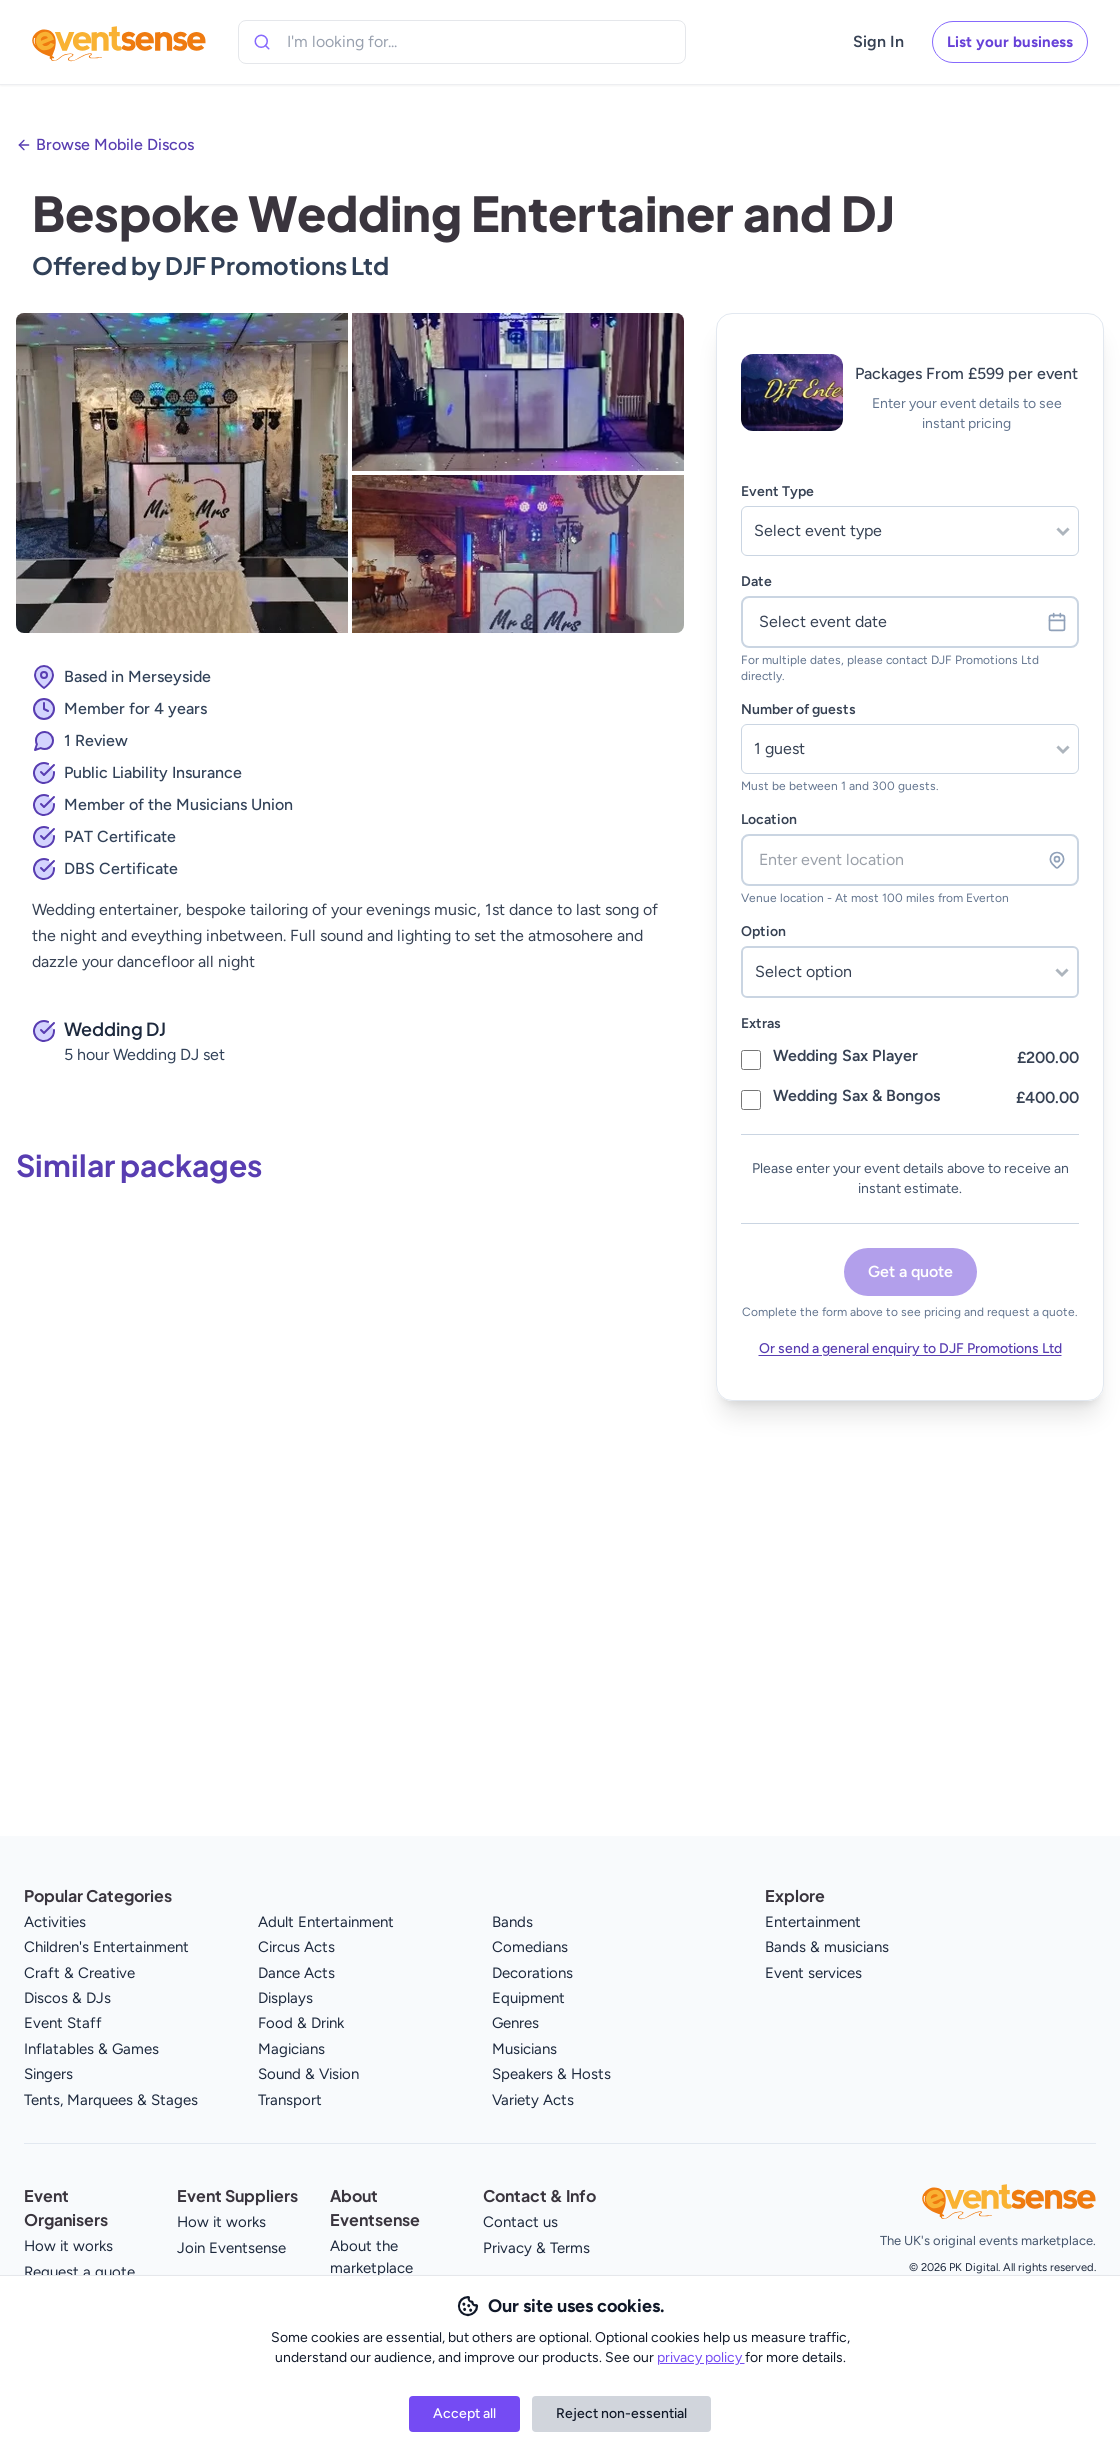  I want to click on Transport, so click(290, 2100).